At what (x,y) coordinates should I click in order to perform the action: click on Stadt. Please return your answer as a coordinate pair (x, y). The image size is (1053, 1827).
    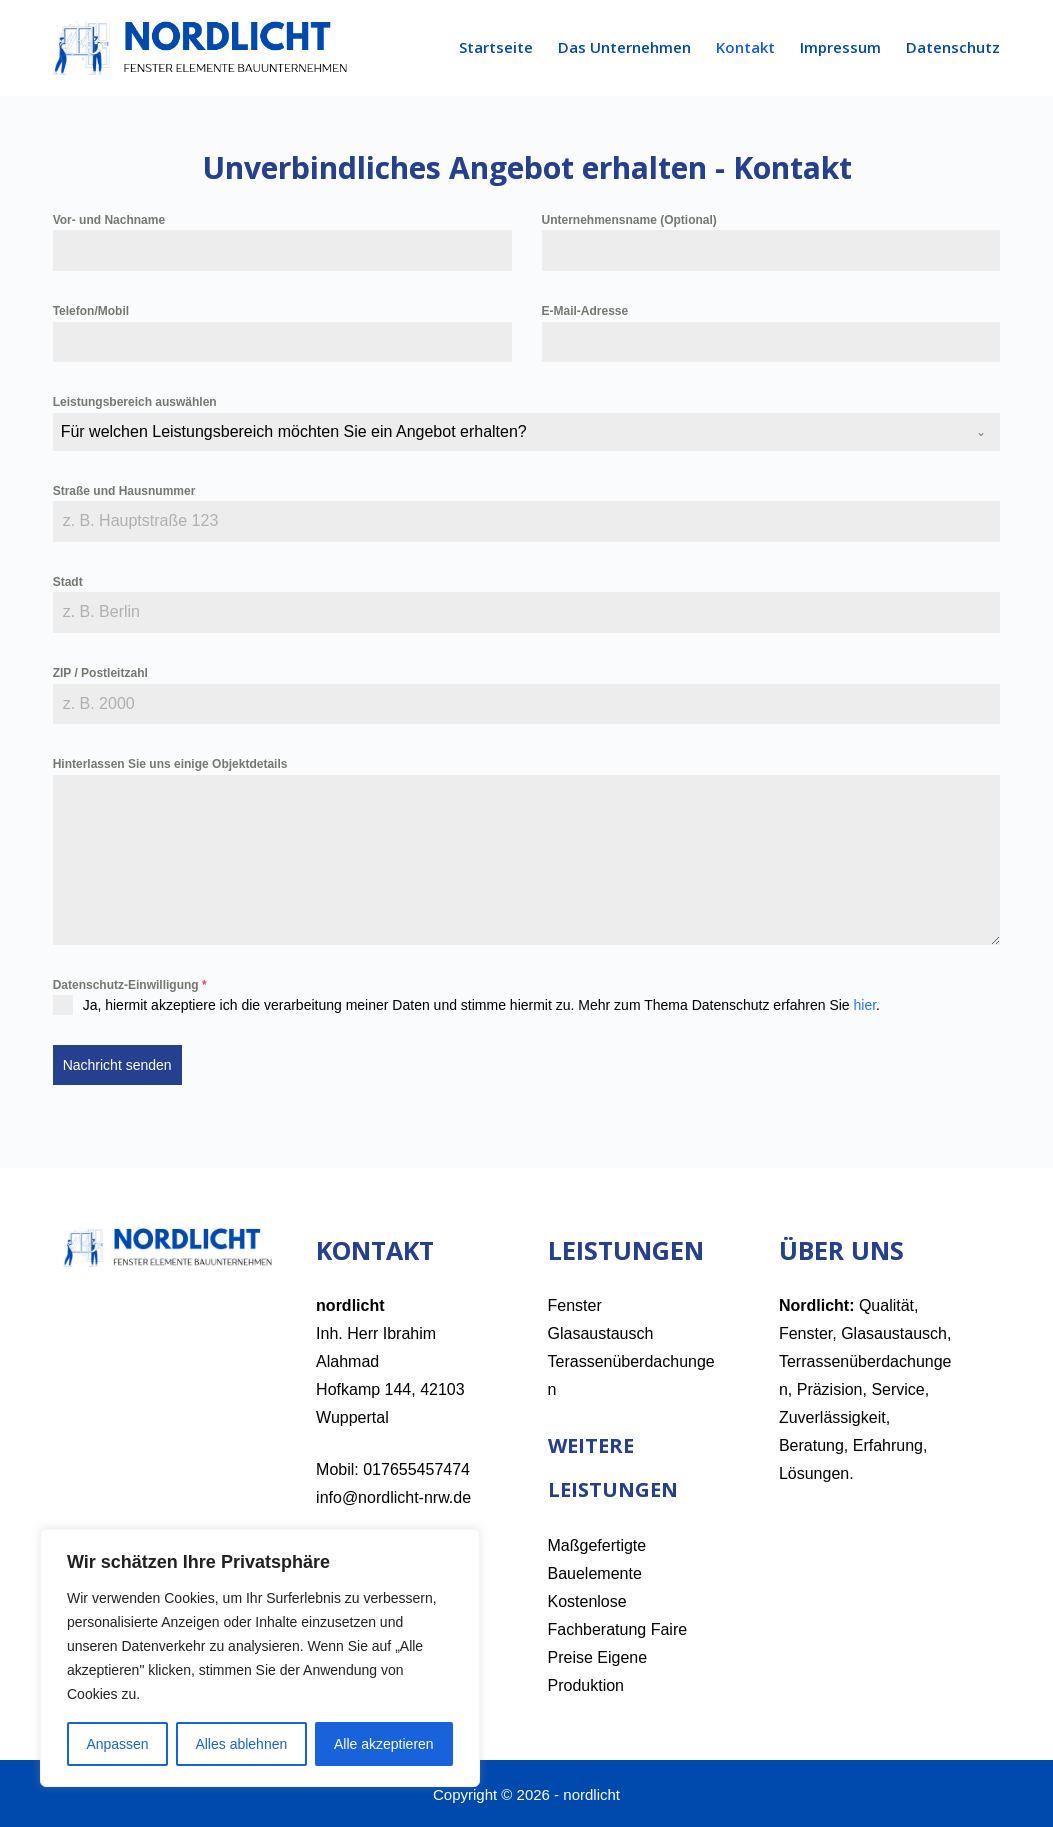
    Looking at the image, I should click on (68, 582).